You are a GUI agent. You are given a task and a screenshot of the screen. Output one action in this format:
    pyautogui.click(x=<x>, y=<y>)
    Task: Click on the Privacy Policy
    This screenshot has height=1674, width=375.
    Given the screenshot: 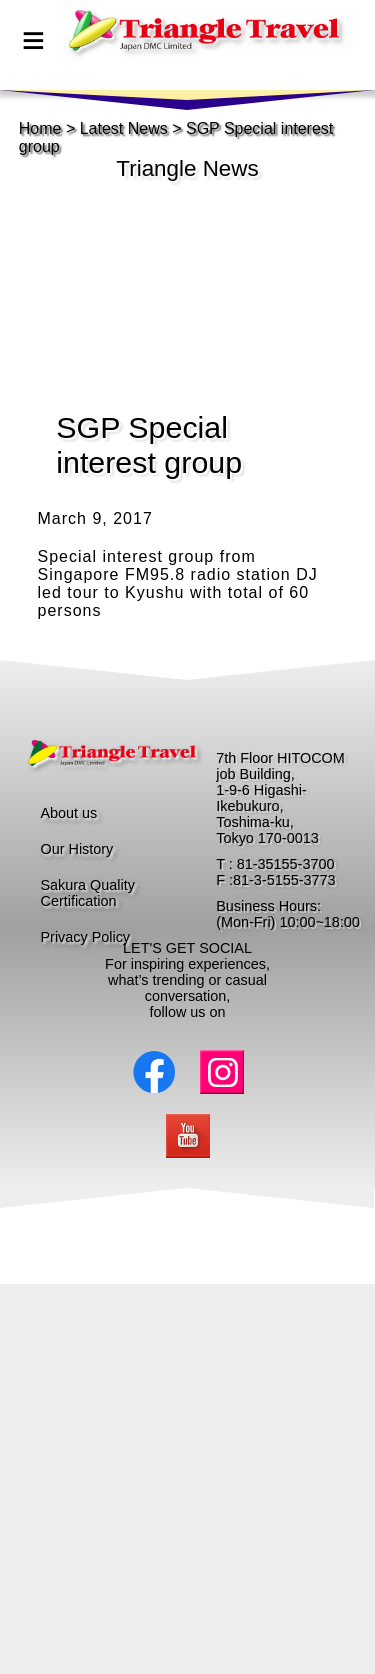 What is the action you would take?
    pyautogui.click(x=86, y=937)
    